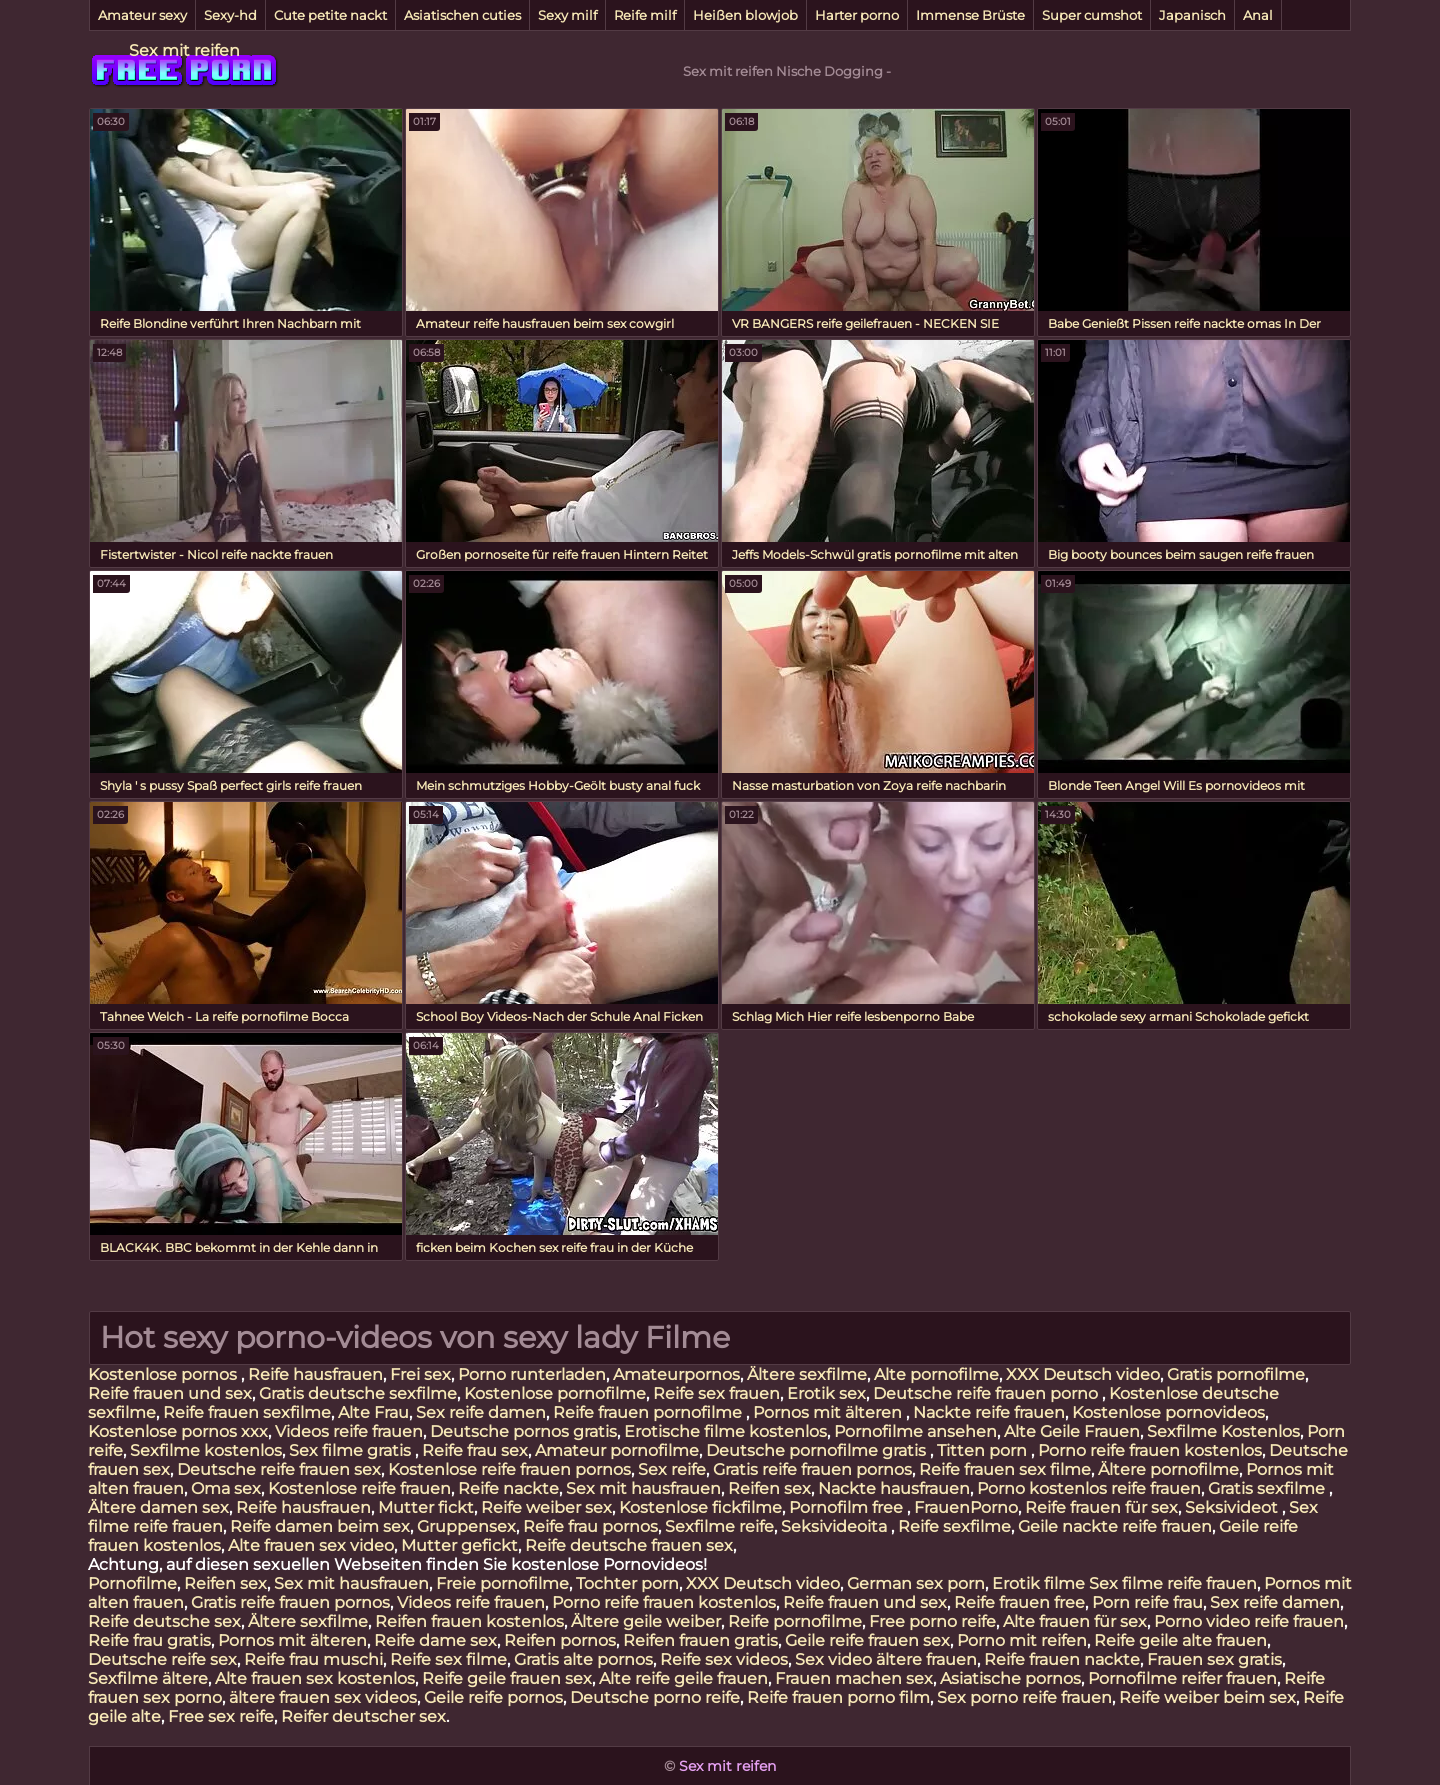 The height and width of the screenshot is (1785, 1440). What do you see at coordinates (523, 1431) in the screenshot?
I see `Deutsche pornos gratis` at bounding box center [523, 1431].